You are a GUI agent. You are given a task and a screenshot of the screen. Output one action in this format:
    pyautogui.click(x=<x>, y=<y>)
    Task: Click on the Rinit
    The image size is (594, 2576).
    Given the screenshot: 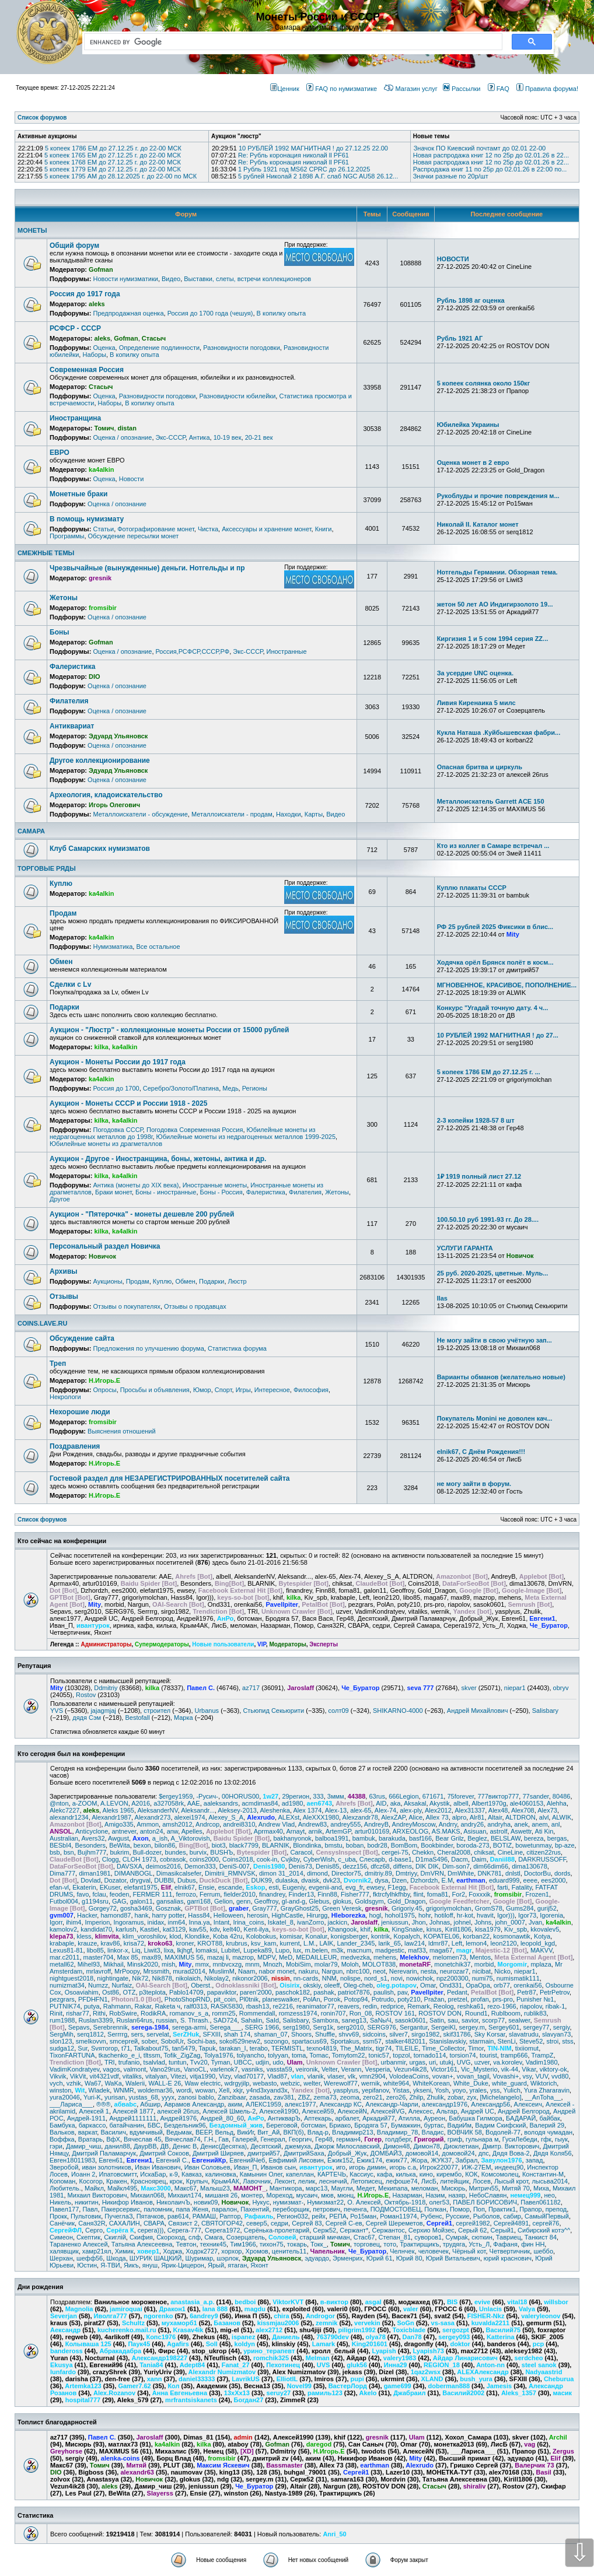 What is the action you would take?
    pyautogui.click(x=56, y=2013)
    